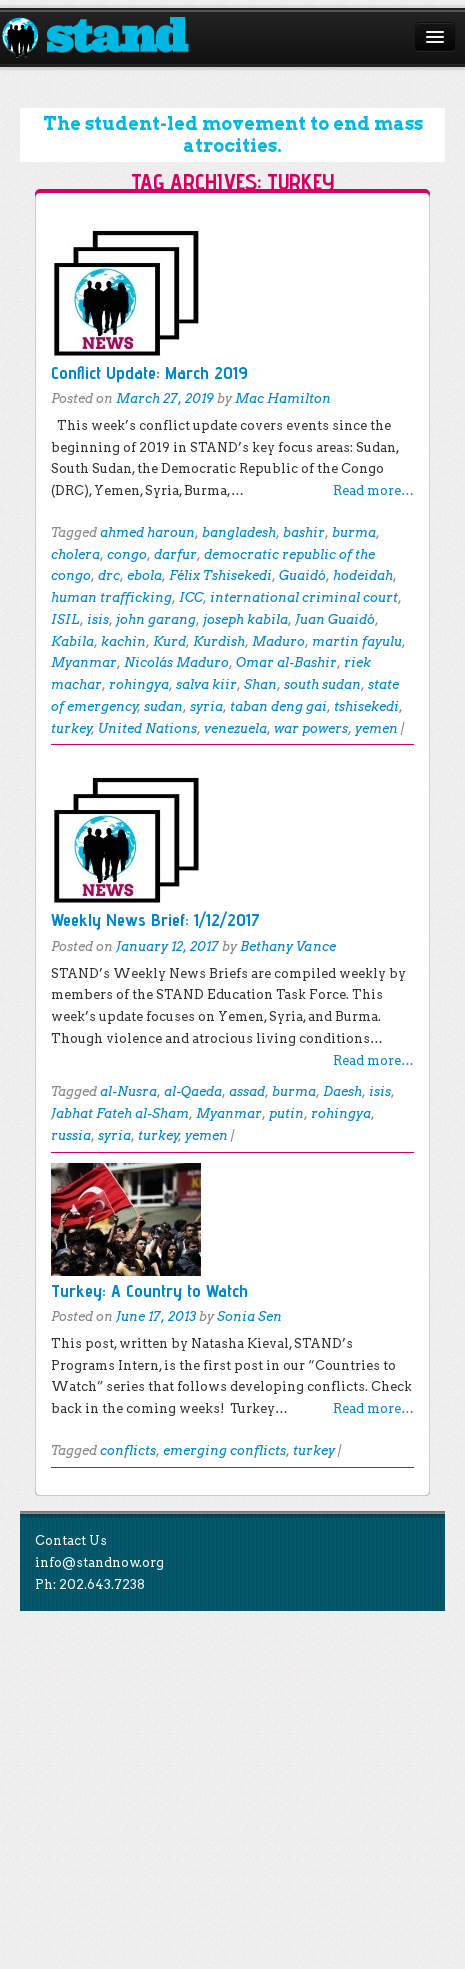 The height and width of the screenshot is (1969, 465). Describe the element at coordinates (149, 1290) in the screenshot. I see `Turkey: A Country to Watch` at that location.